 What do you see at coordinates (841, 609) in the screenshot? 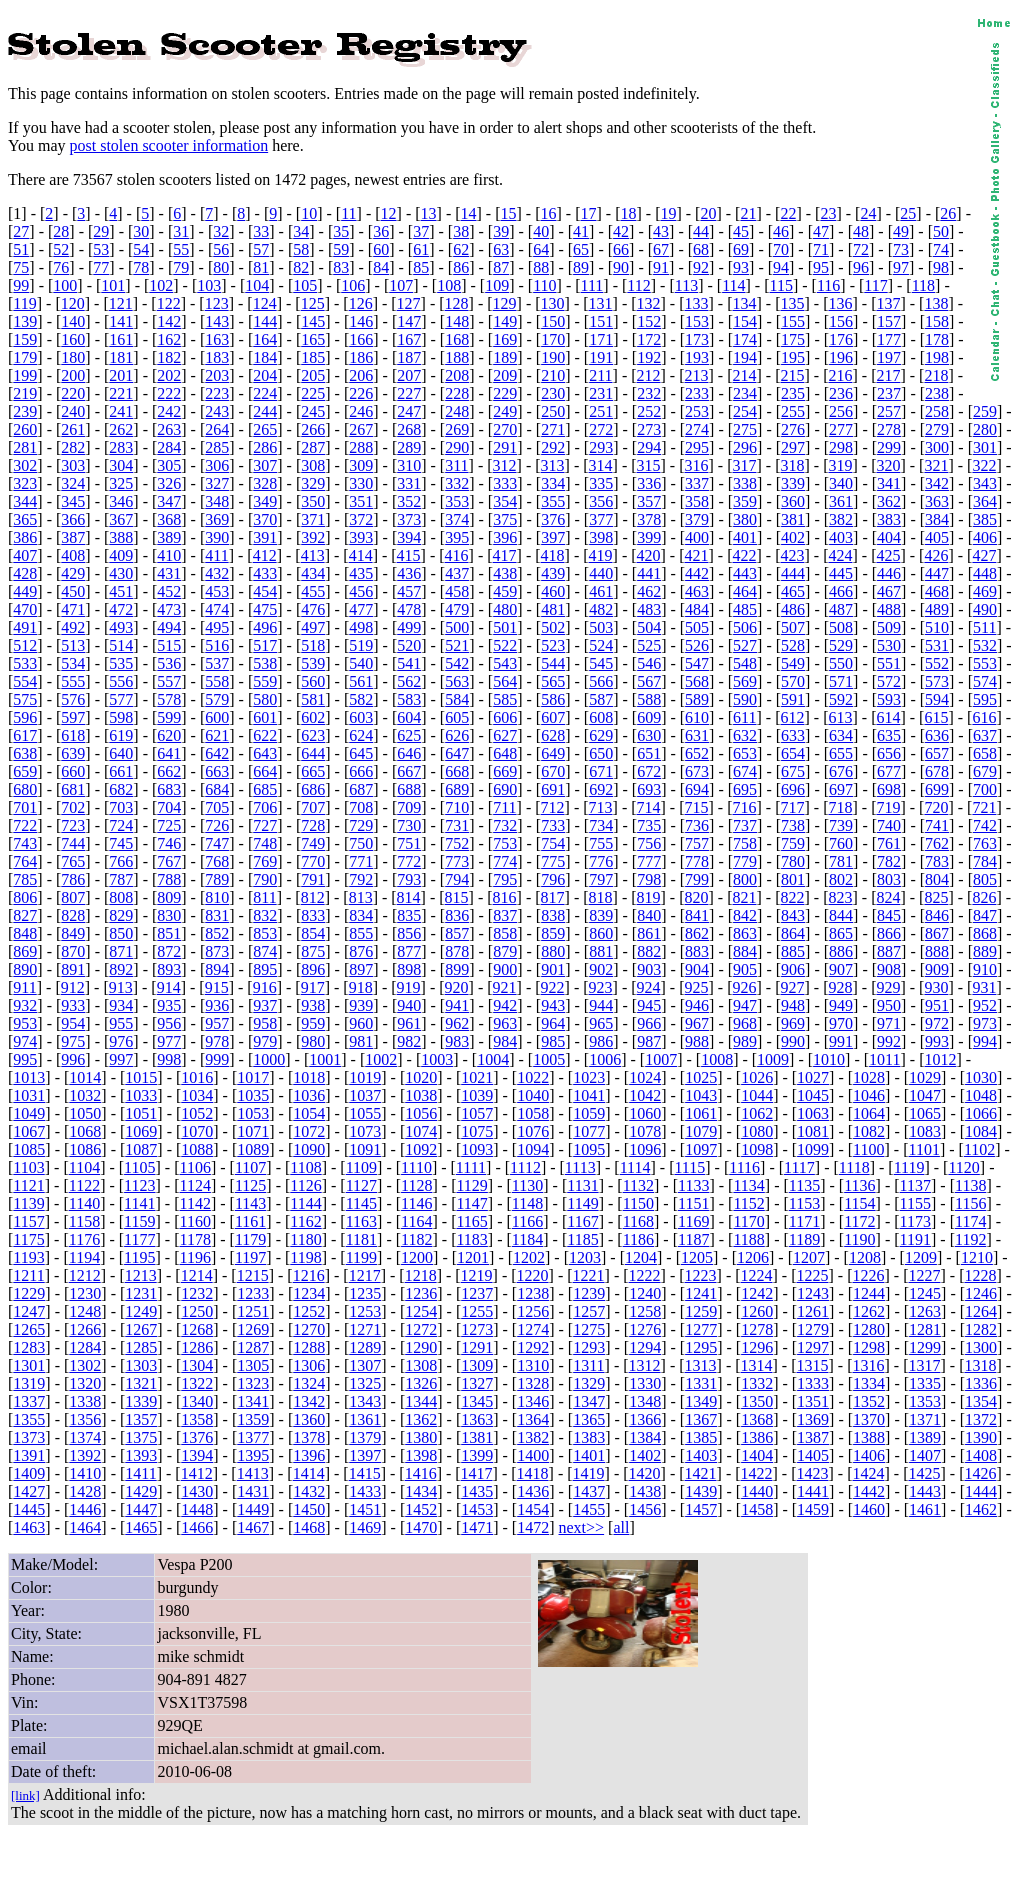
I see `487` at bounding box center [841, 609].